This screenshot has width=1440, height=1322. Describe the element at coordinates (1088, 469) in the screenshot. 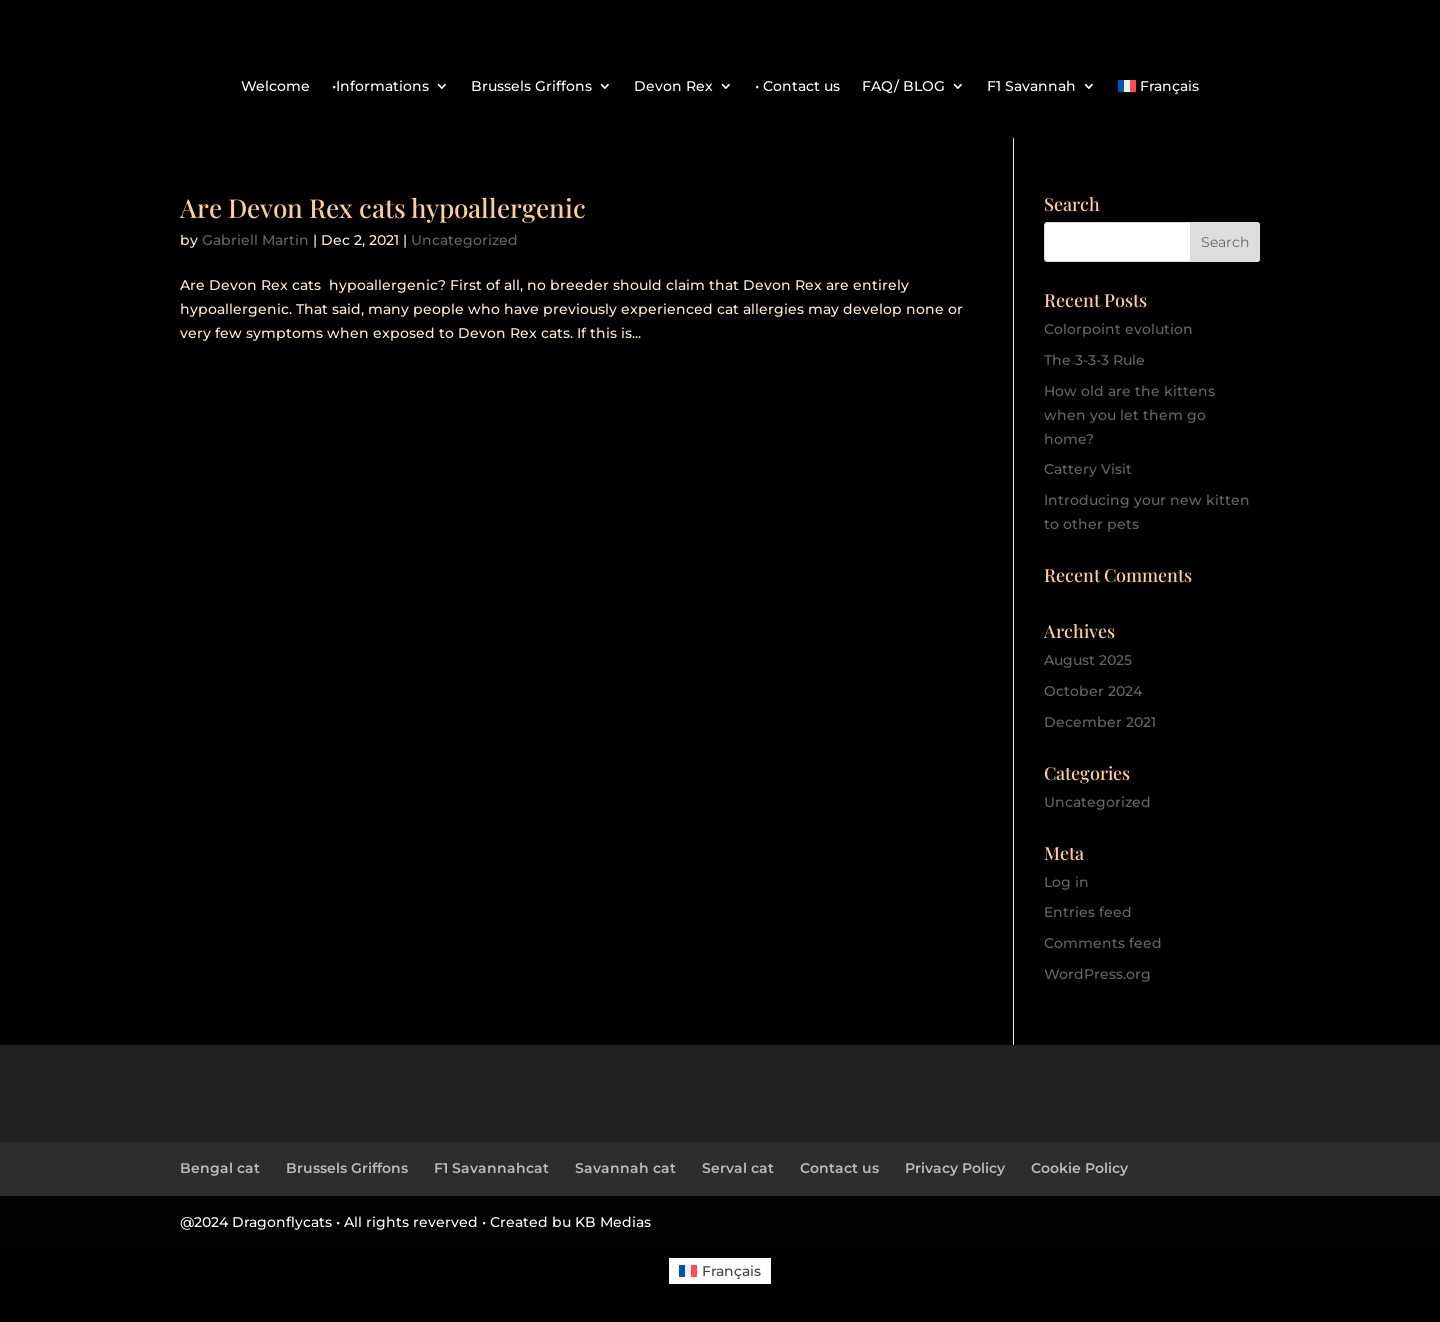

I see `Cattery Visit` at that location.